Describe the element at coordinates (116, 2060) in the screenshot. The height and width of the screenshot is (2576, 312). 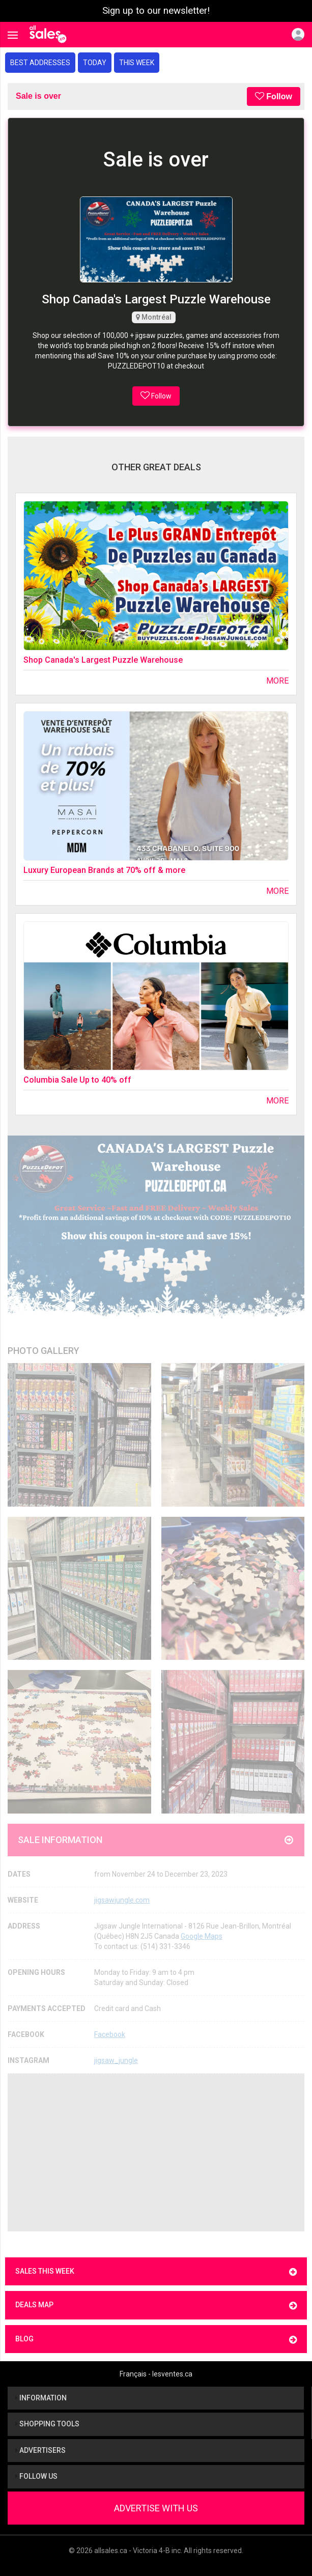
I see `jigsaw_jungle` at that location.